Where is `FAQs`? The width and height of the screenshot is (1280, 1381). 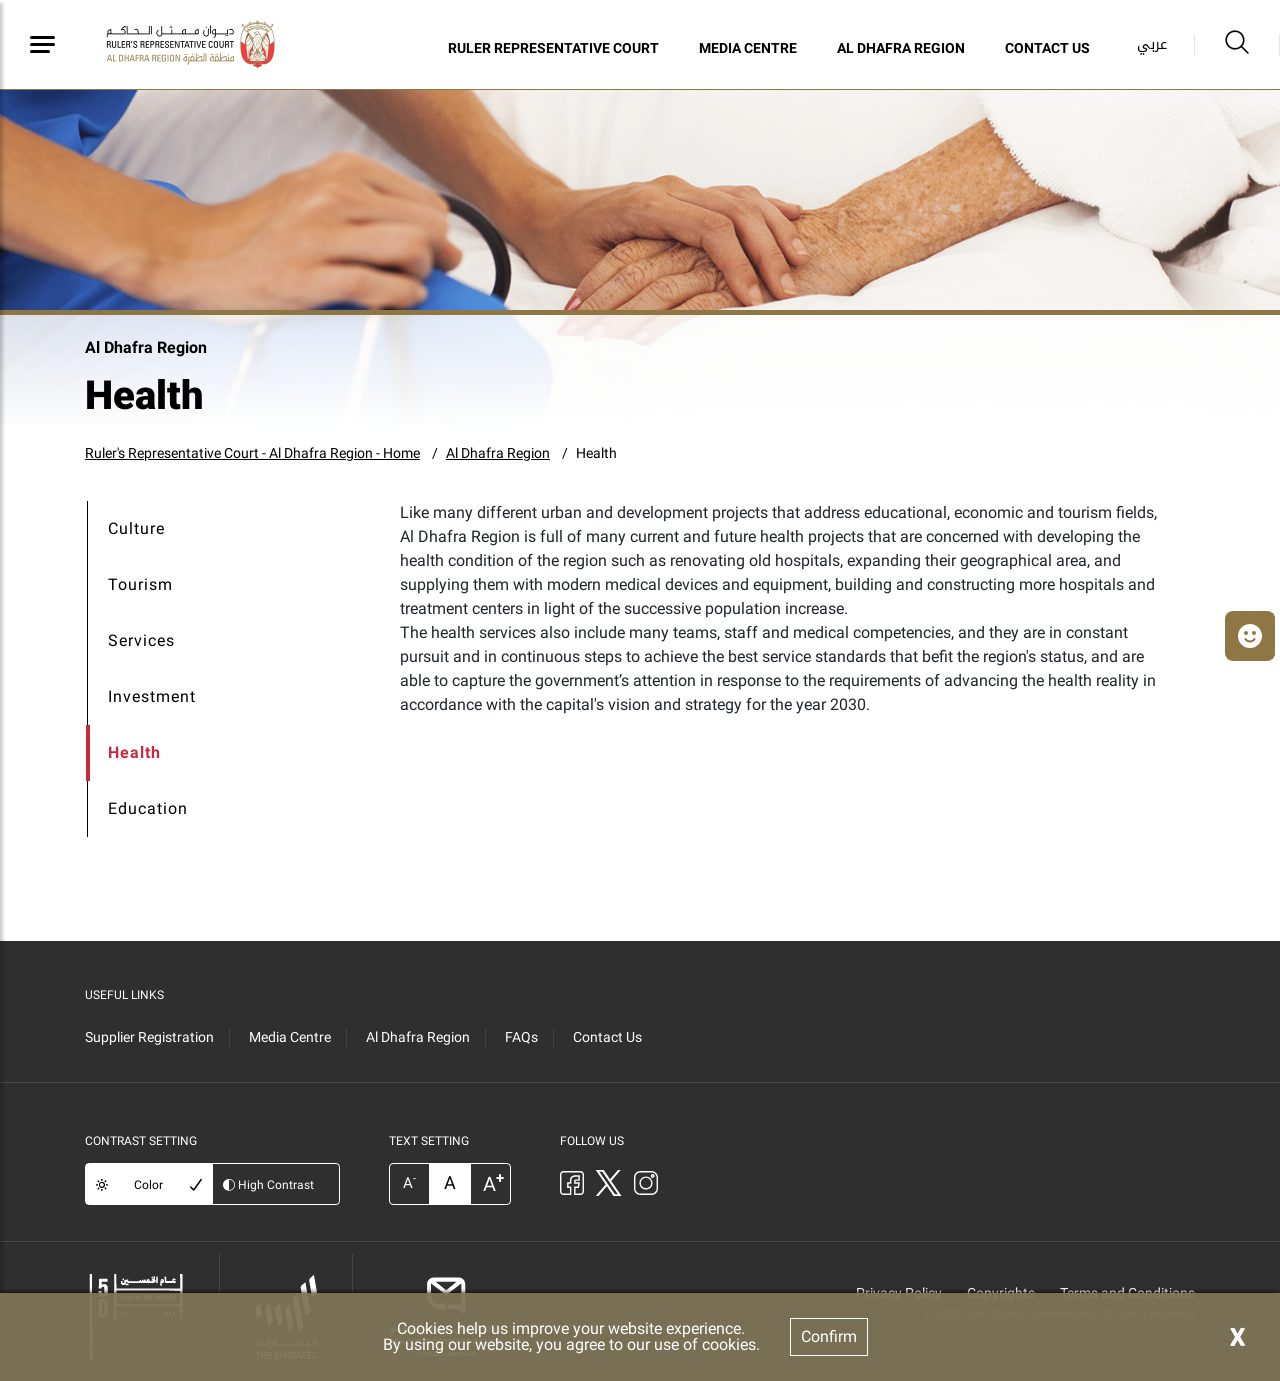
FAQs is located at coordinates (521, 1037).